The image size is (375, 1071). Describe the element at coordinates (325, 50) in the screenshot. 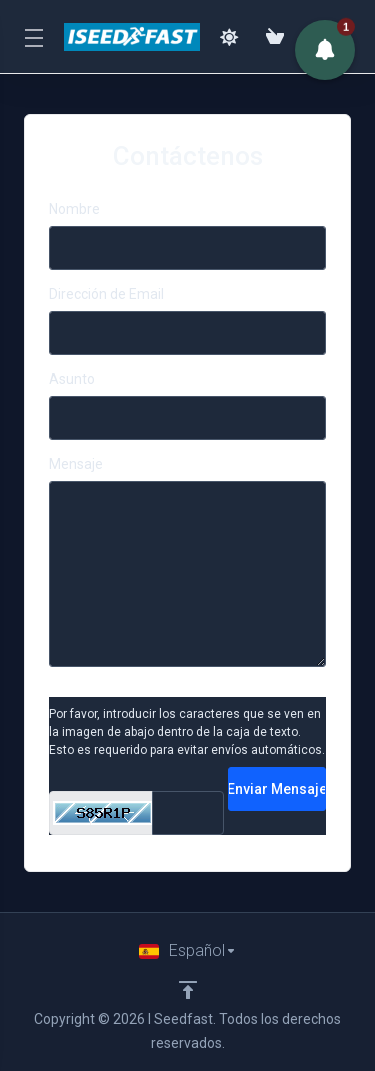

I see `[button]` at that location.